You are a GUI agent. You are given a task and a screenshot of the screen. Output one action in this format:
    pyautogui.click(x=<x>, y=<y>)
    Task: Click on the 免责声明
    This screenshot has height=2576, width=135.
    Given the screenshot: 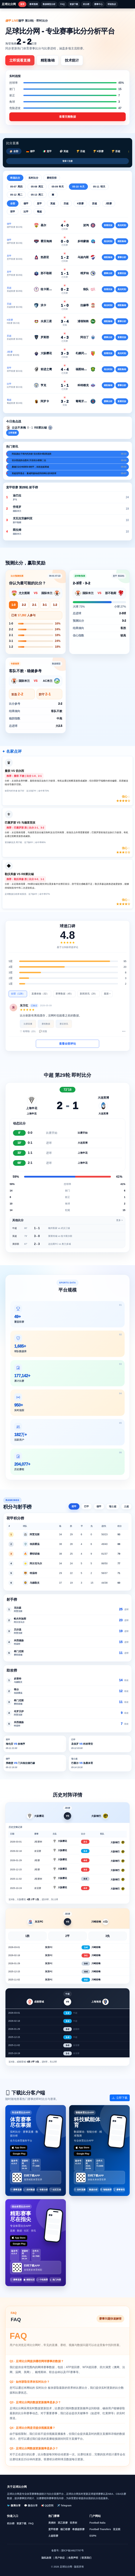 What is the action you would take?
    pyautogui.click(x=73, y=2557)
    